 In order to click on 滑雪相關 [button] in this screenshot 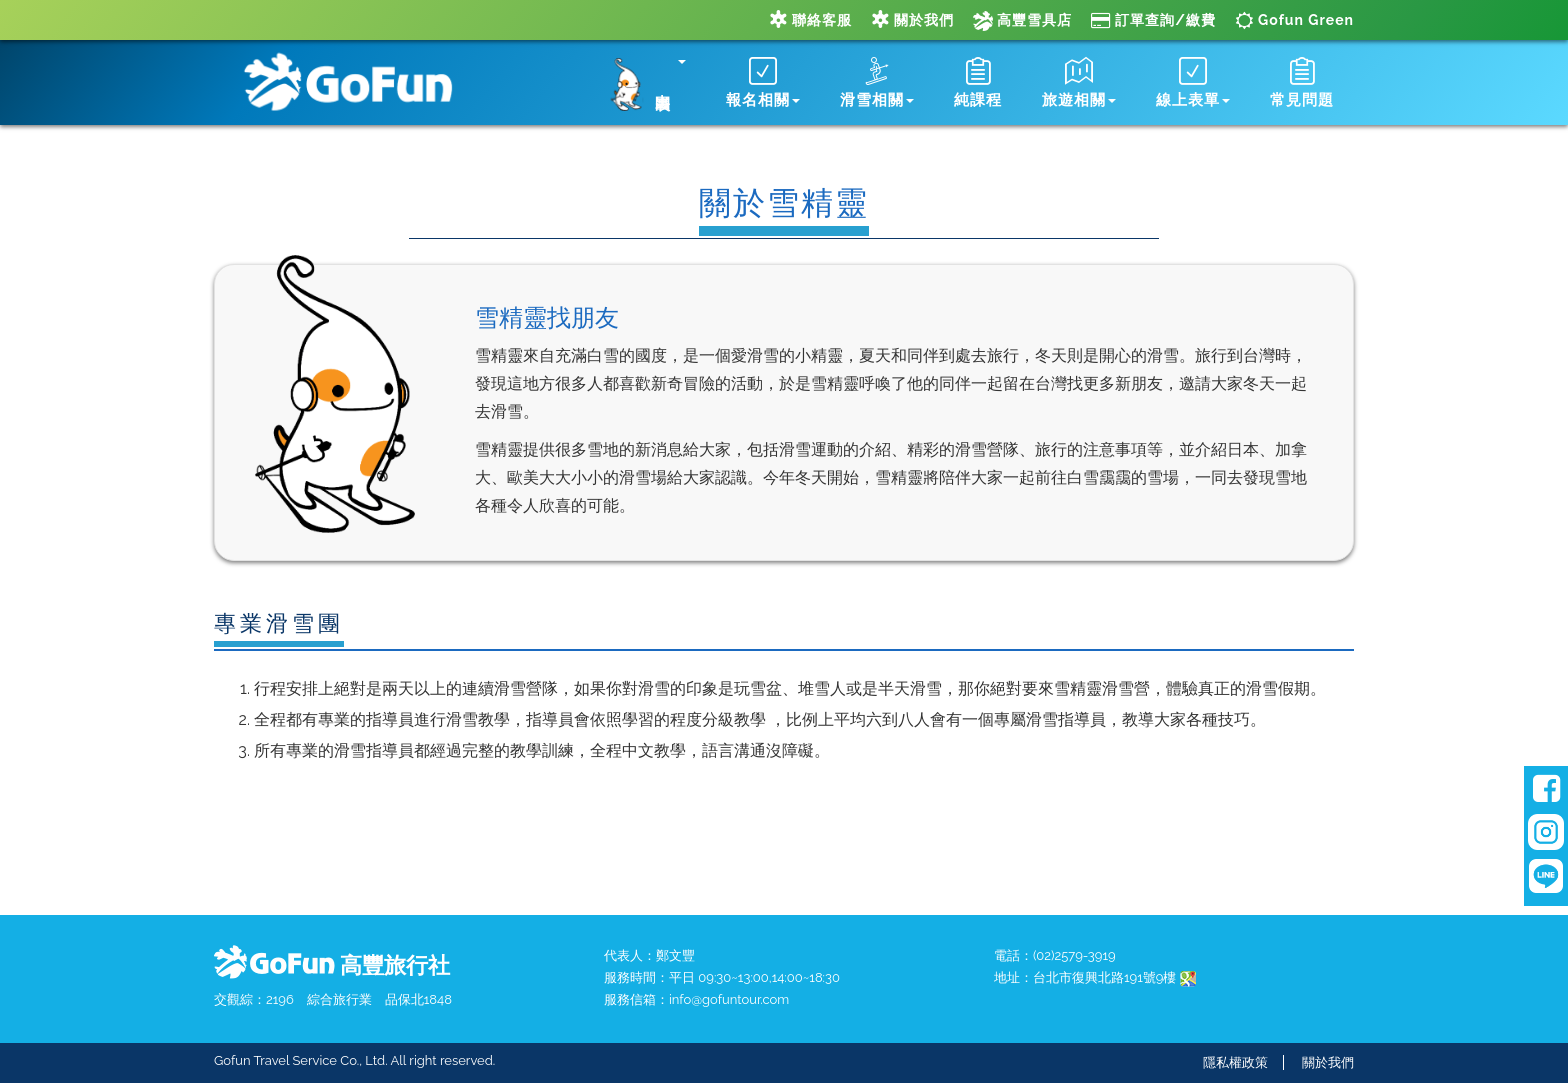, I will do `click(877, 83)`.